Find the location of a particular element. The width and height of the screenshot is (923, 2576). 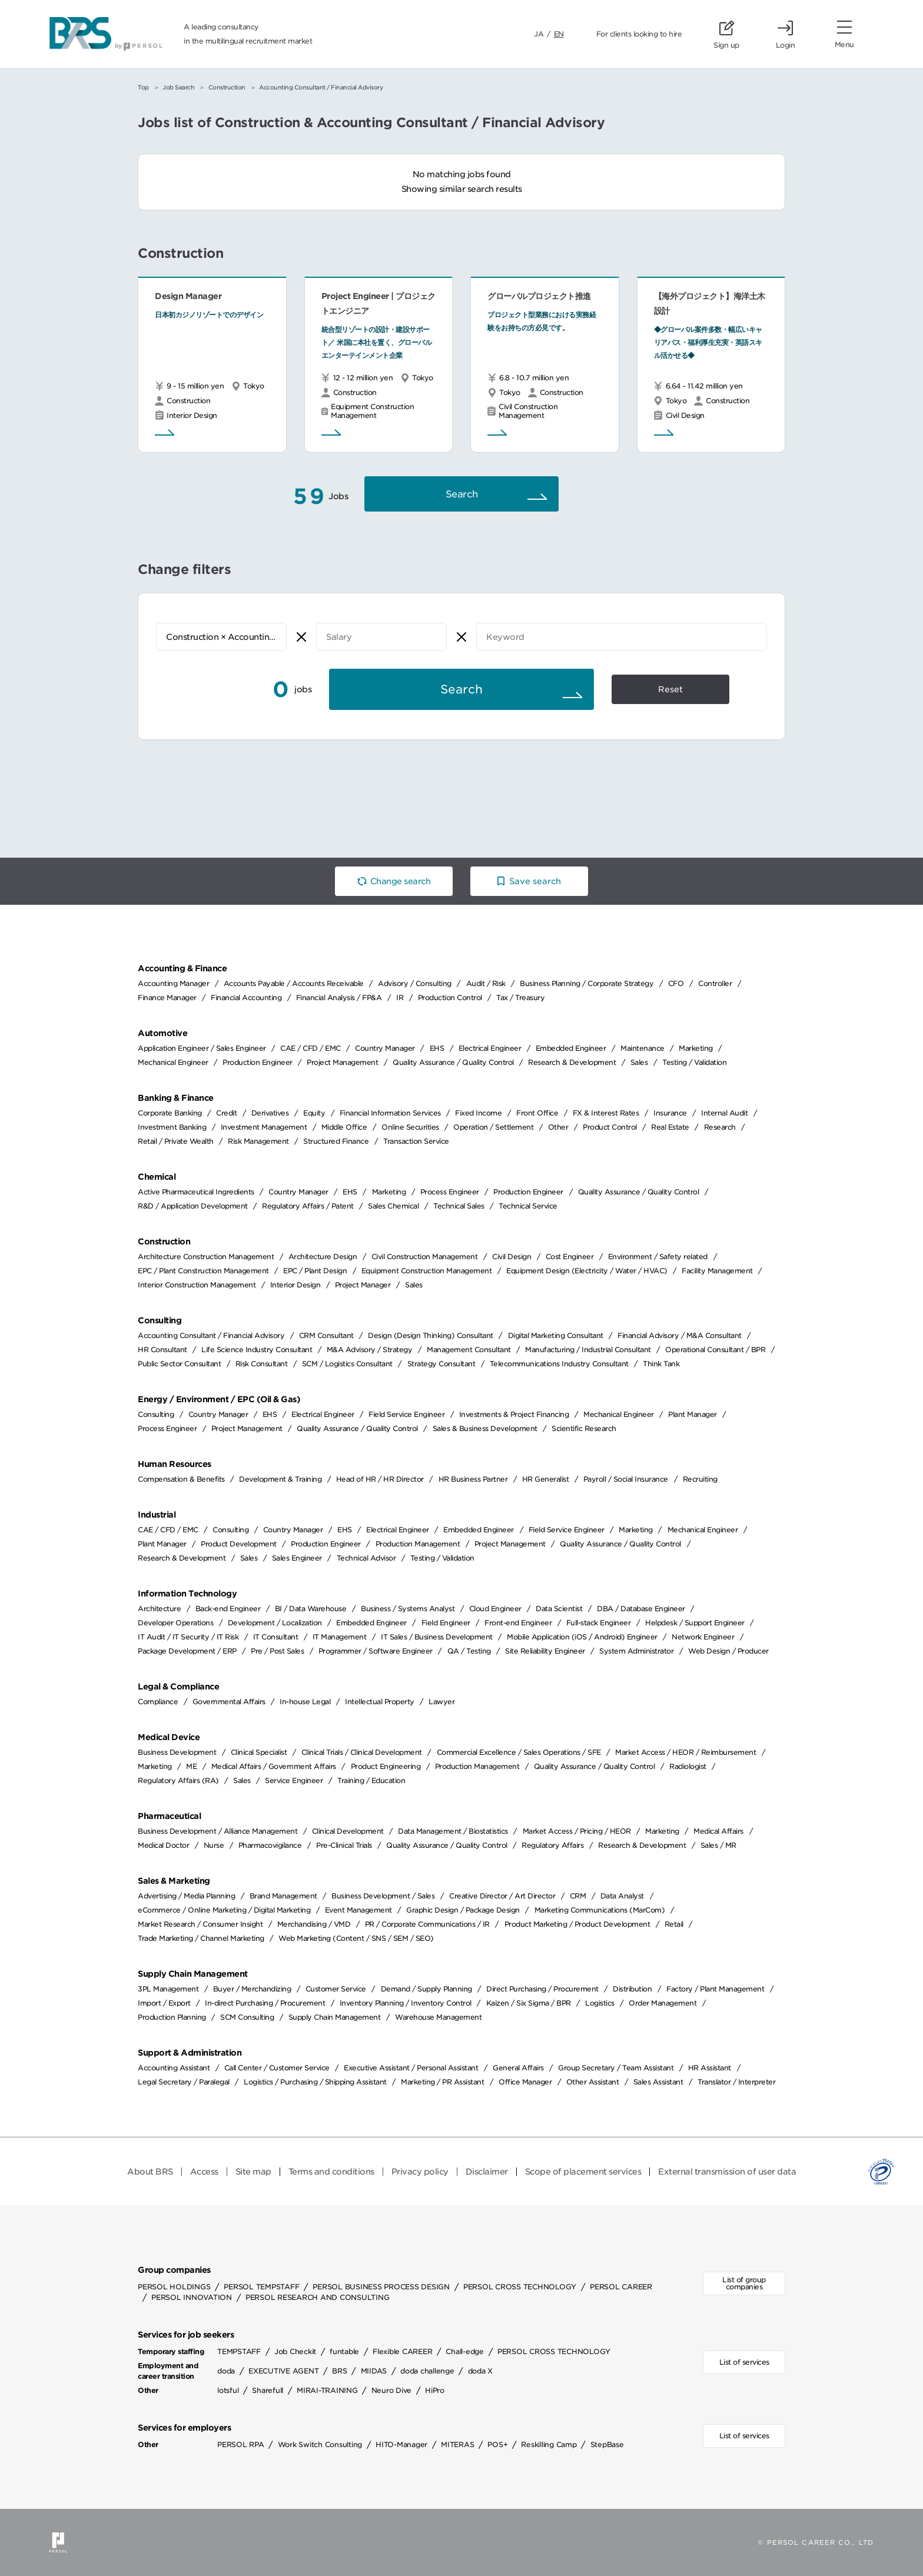

Scientific Research is located at coordinates (584, 1428).